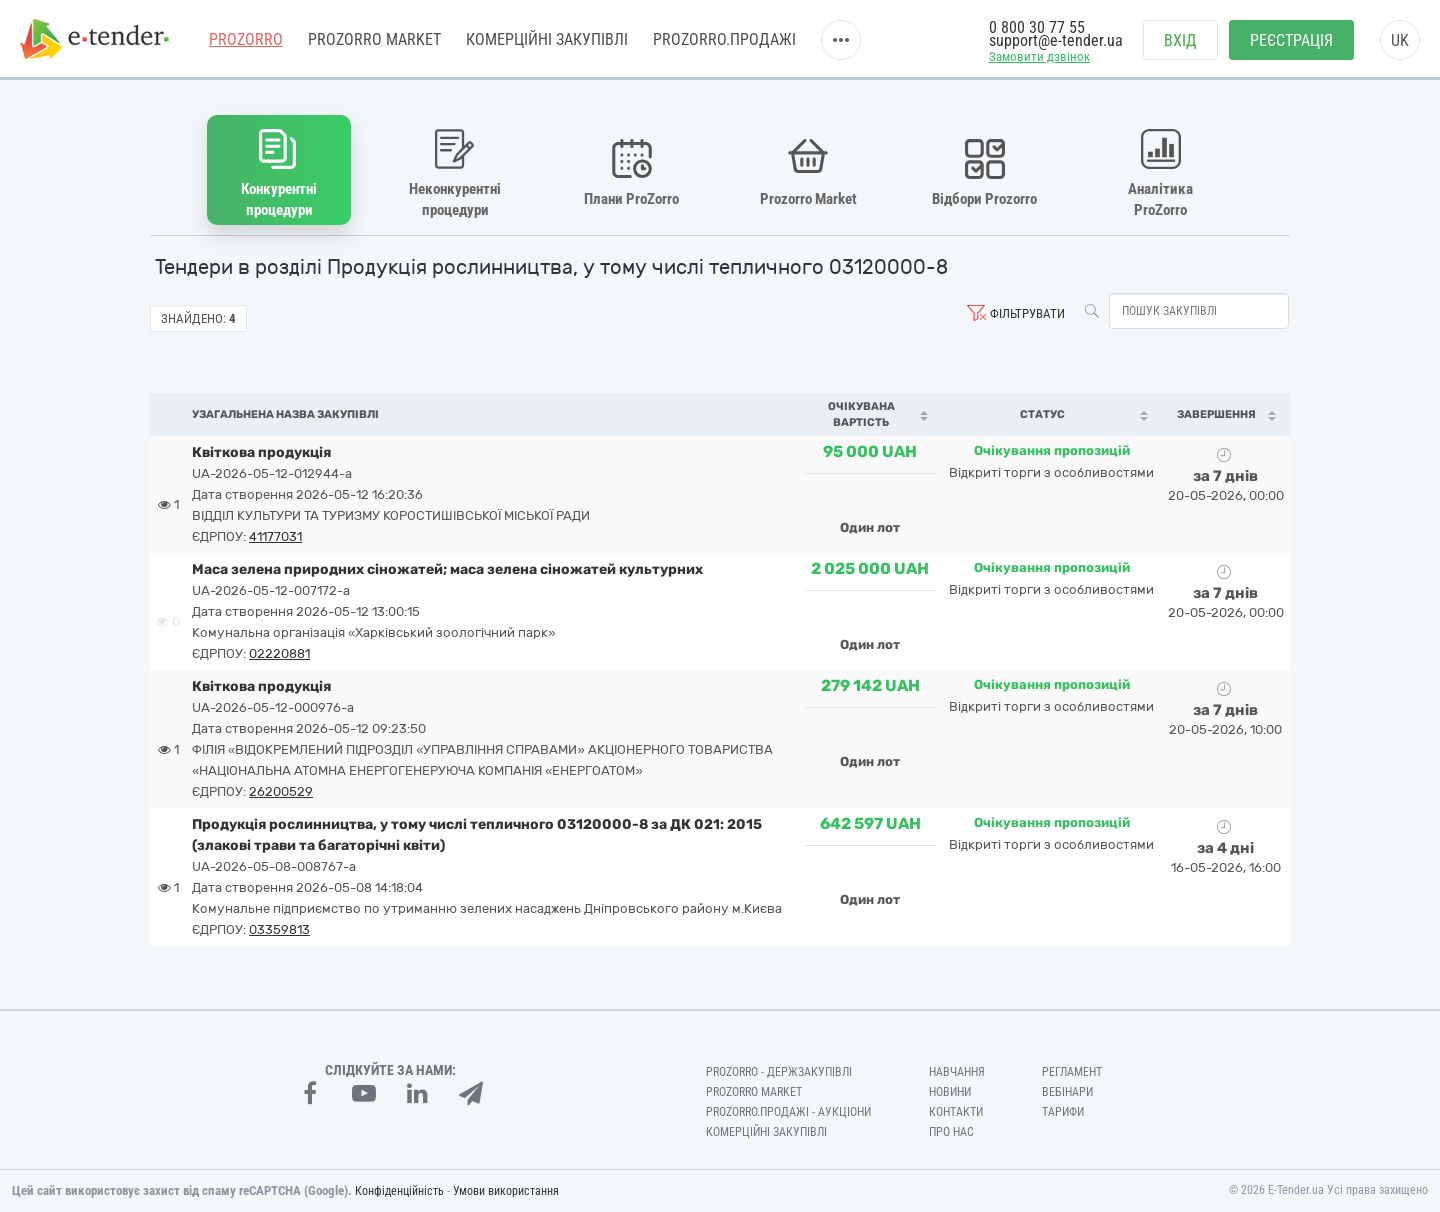 This screenshot has width=1440, height=1212. Describe the element at coordinates (275, 536) in the screenshot. I see `41177031` at that location.